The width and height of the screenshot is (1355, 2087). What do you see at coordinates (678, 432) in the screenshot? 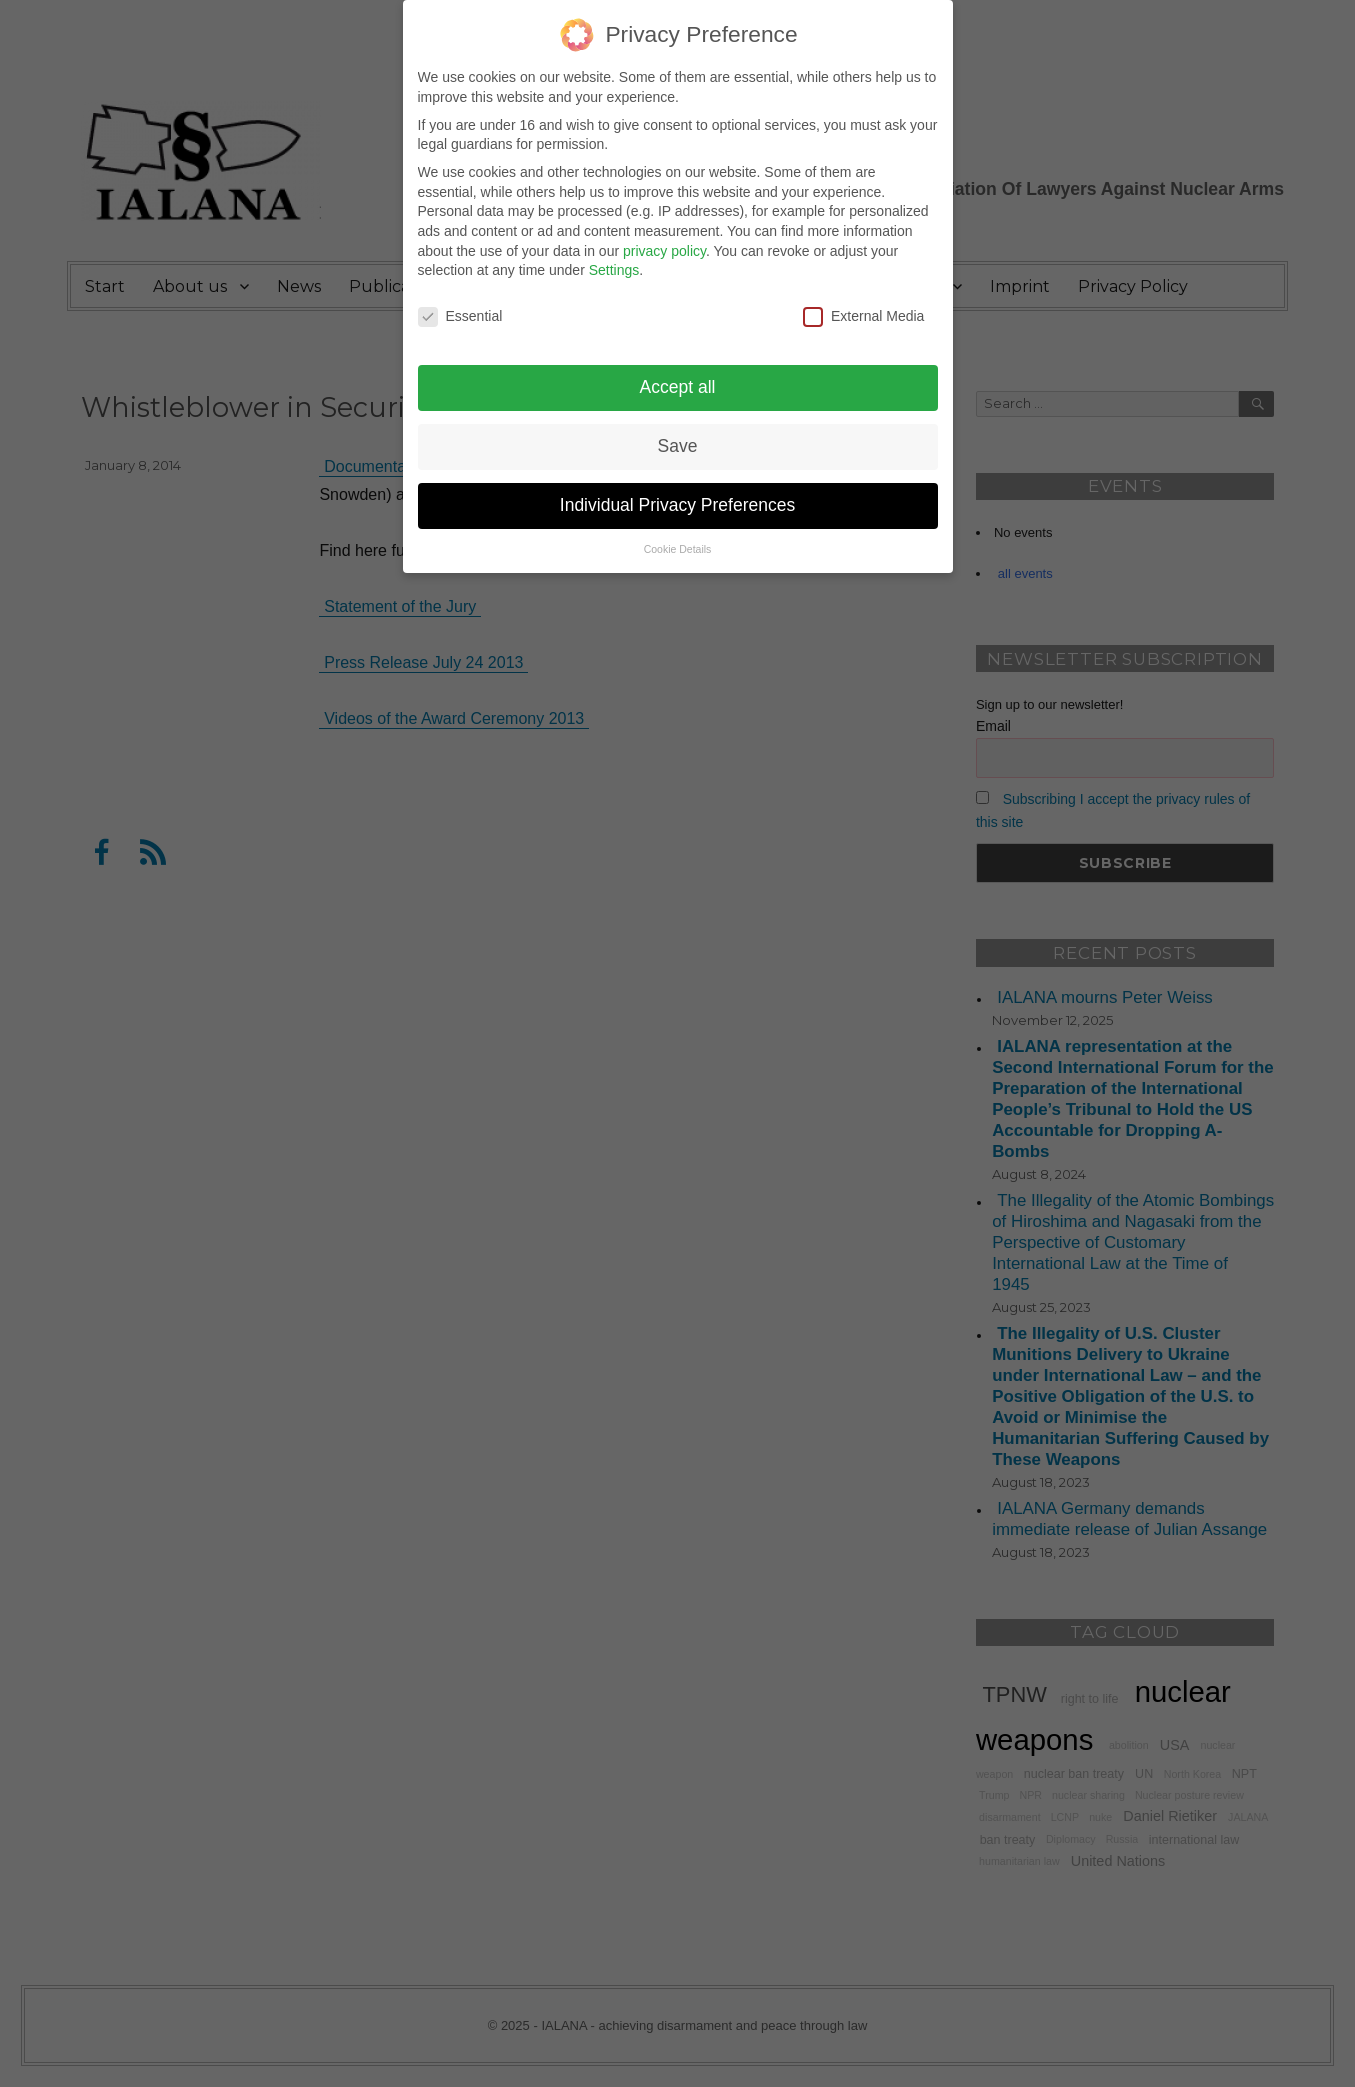
I see `Save [button]` at bounding box center [678, 432].